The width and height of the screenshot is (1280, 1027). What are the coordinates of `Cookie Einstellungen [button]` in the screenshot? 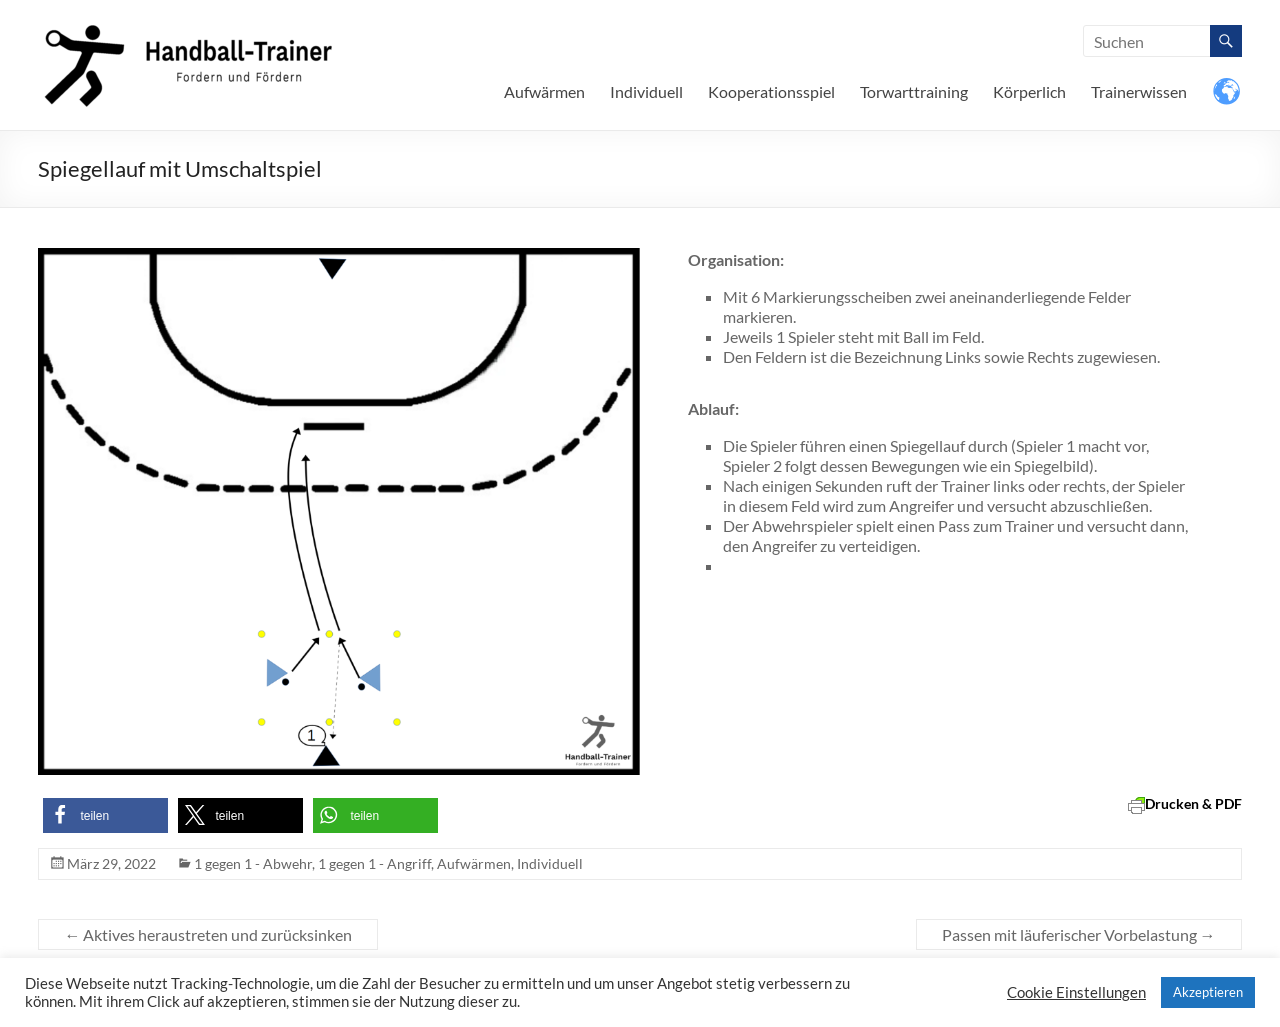 It's located at (1076, 992).